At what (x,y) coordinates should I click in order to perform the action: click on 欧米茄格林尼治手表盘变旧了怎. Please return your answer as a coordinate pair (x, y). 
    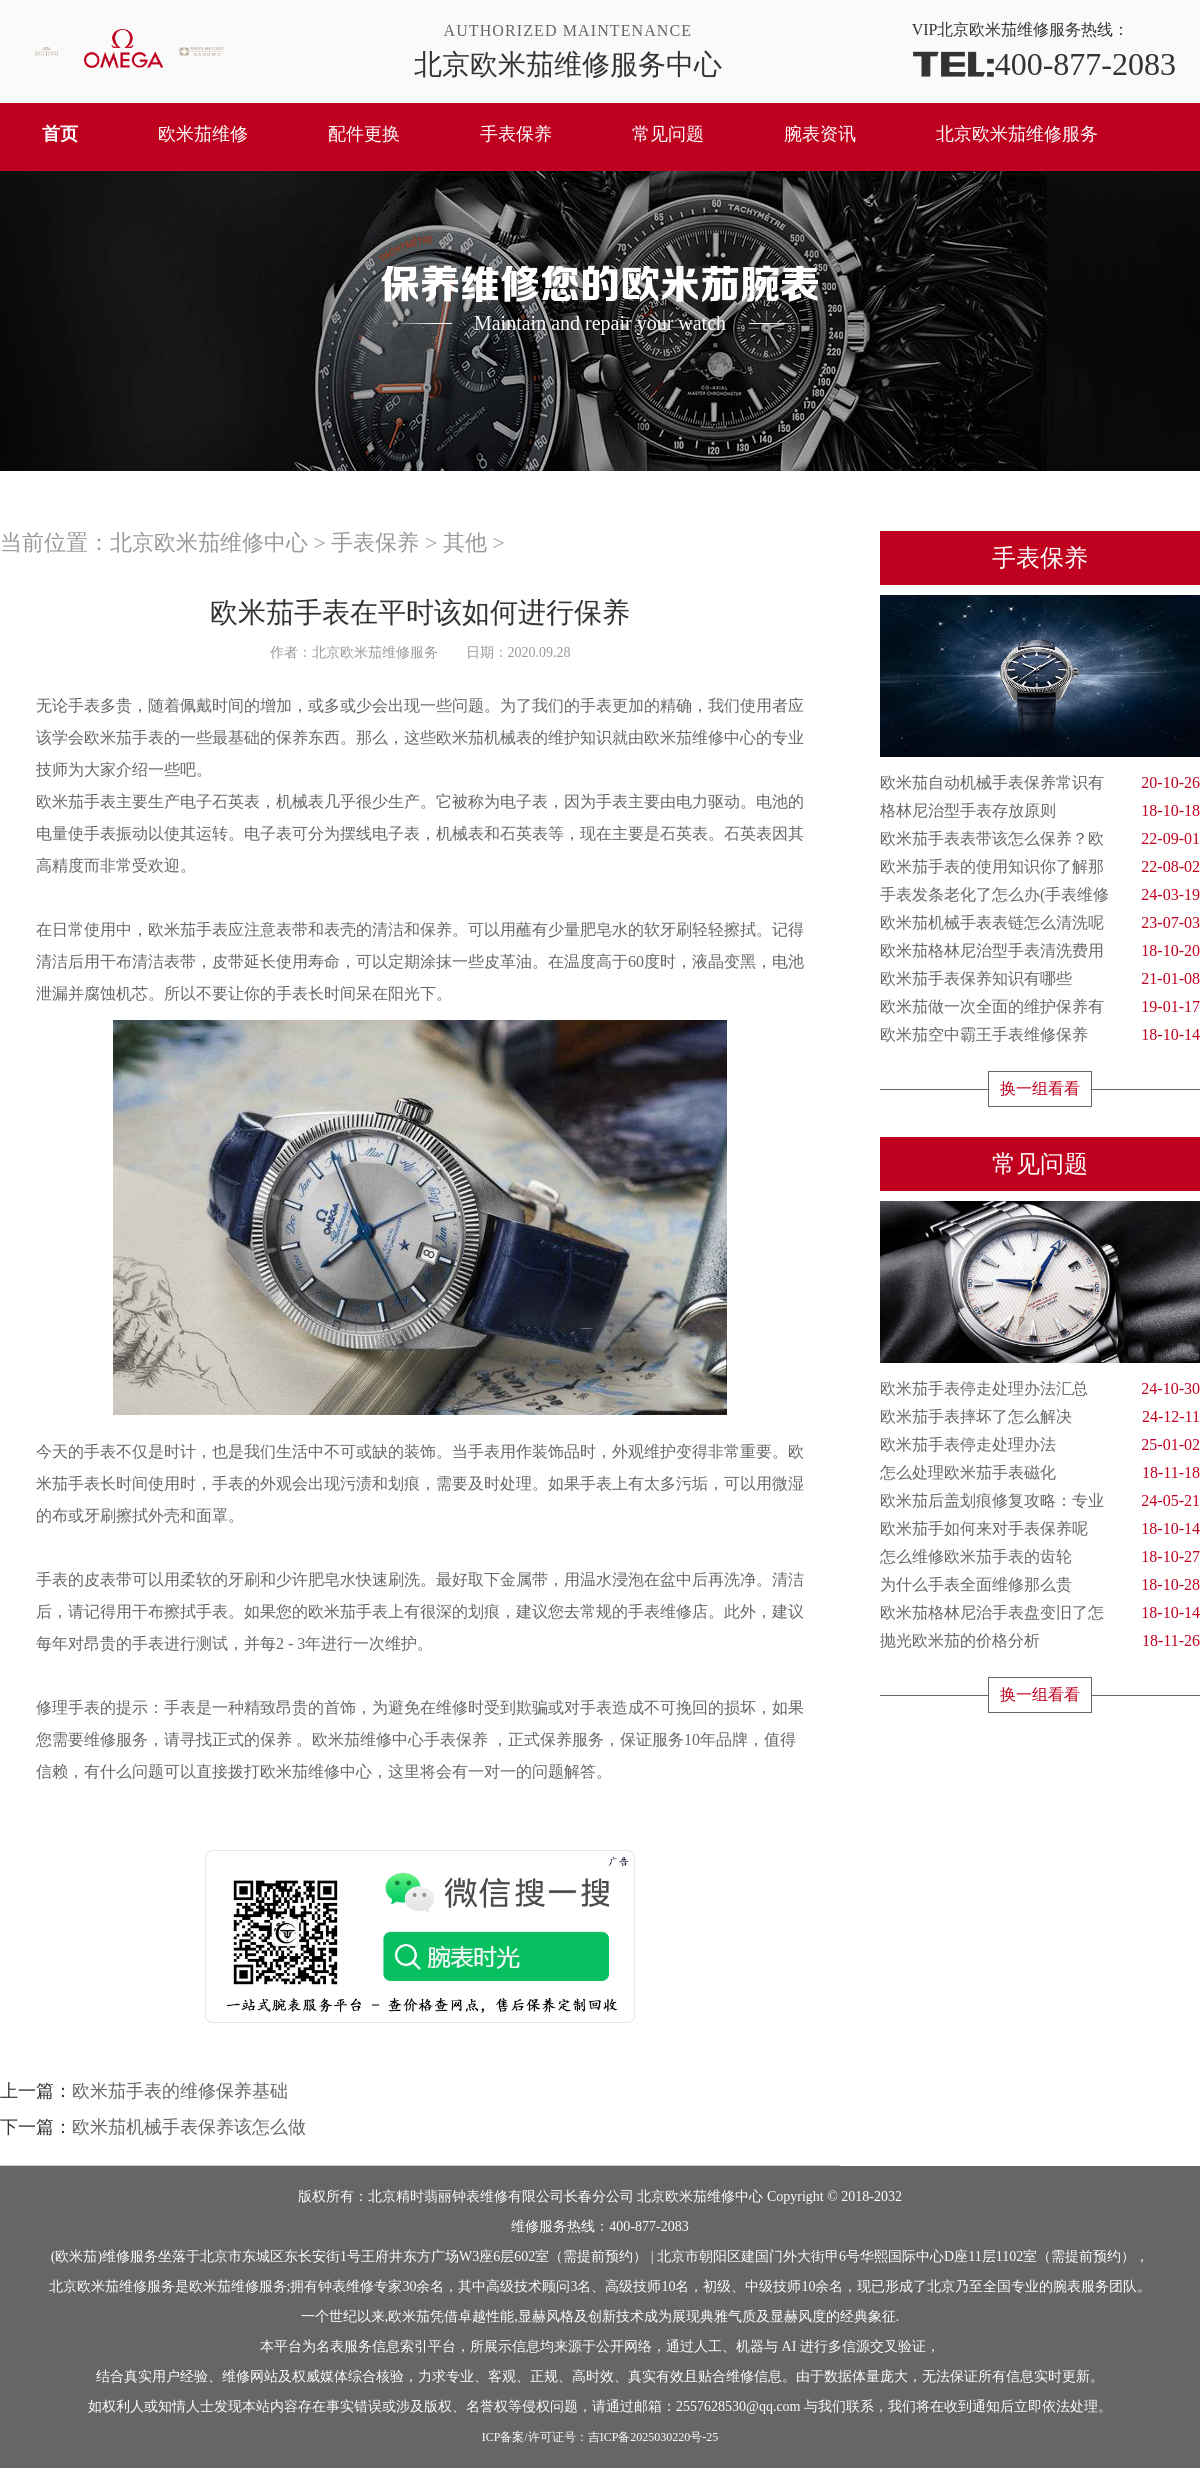
    Looking at the image, I should click on (1040, 1613).